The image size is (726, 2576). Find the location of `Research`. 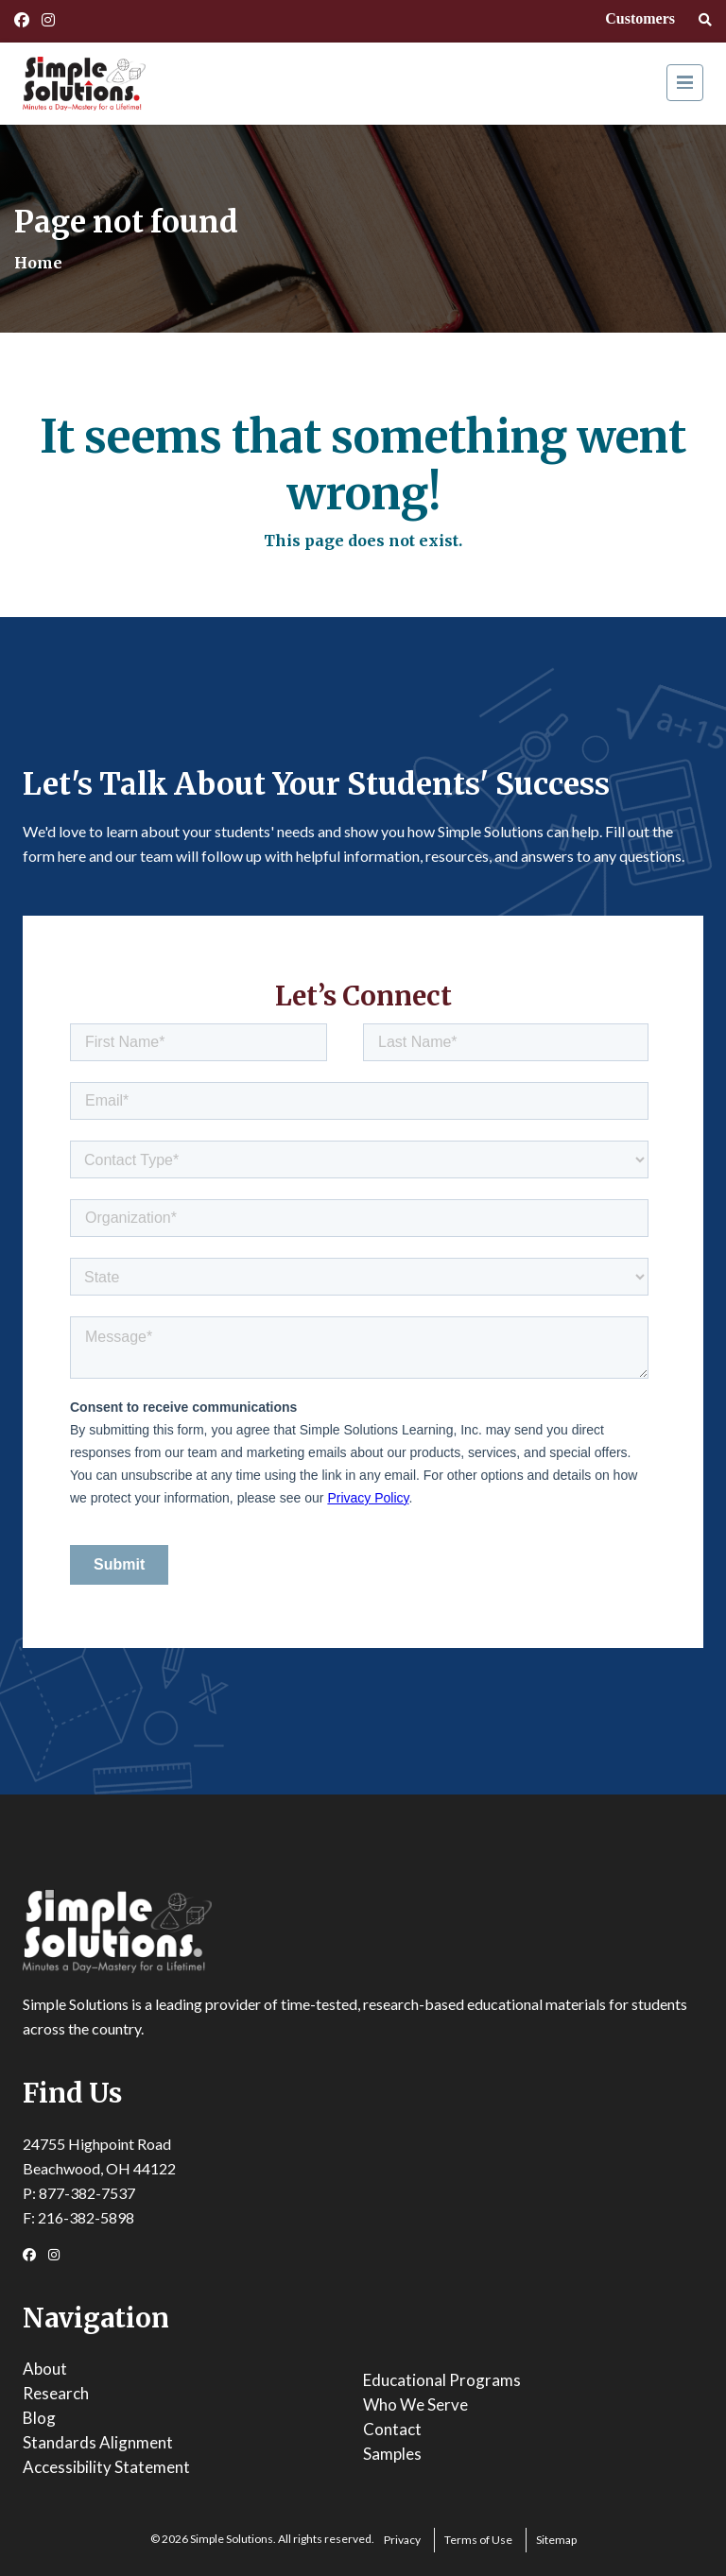

Research is located at coordinates (56, 2393).